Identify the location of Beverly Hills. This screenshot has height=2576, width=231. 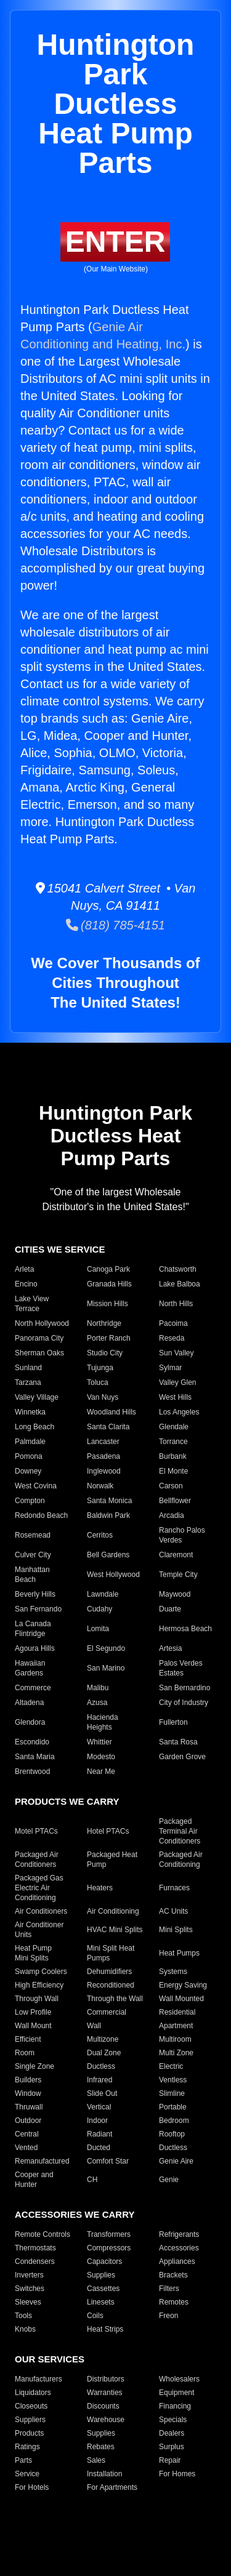
(35, 1594).